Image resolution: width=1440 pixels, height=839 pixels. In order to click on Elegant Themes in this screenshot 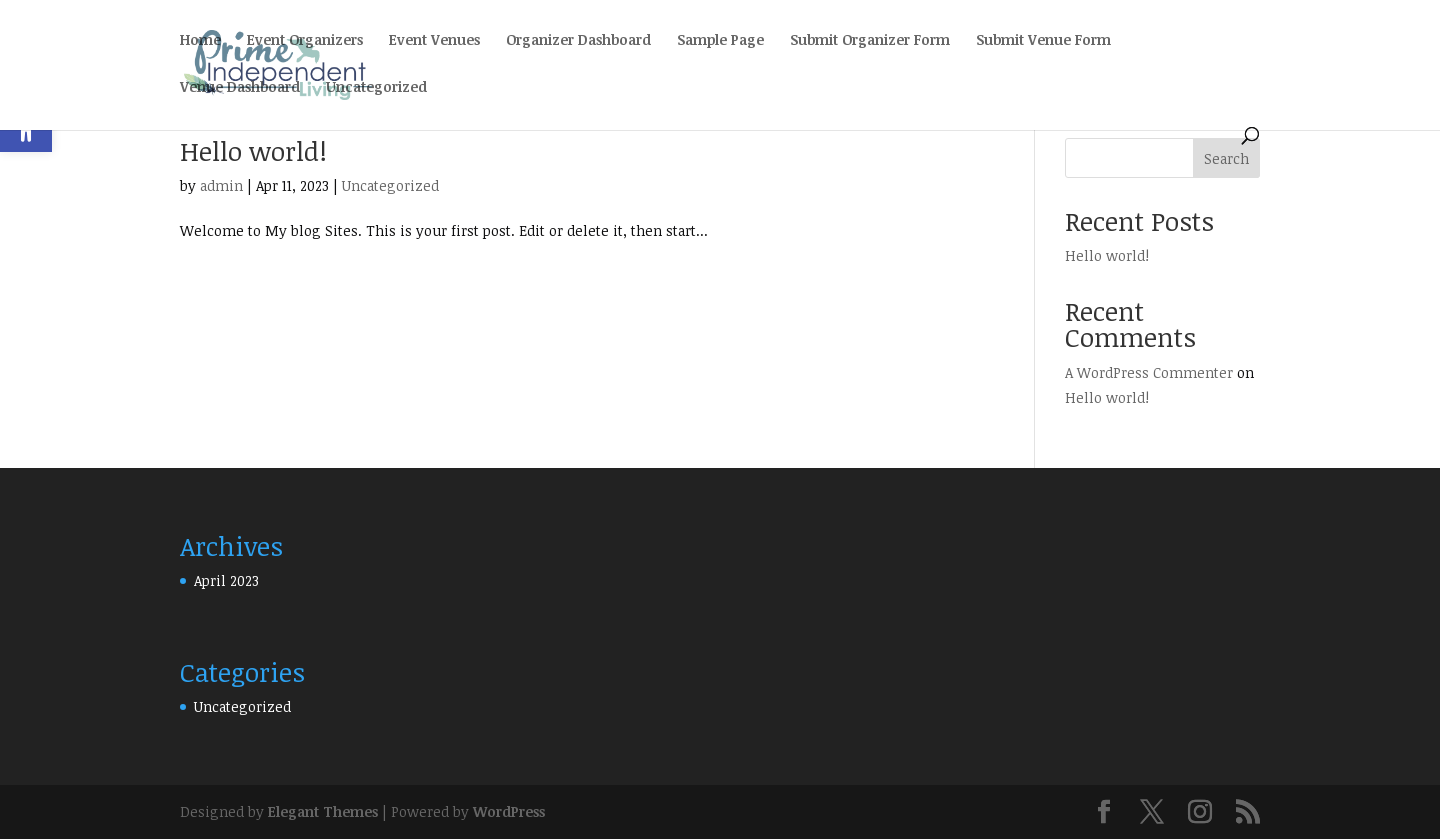, I will do `click(323, 811)`.